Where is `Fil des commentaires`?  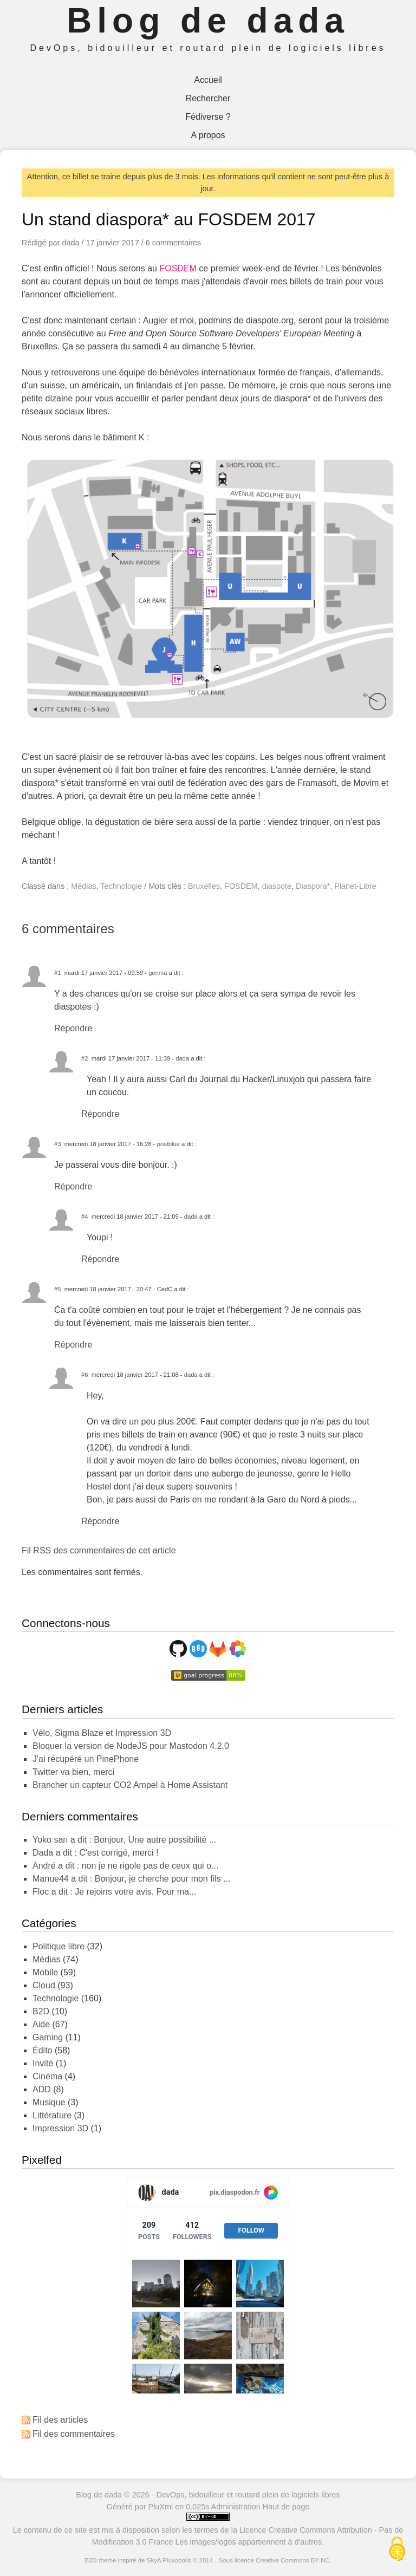 Fil des commentaires is located at coordinates (73, 2433).